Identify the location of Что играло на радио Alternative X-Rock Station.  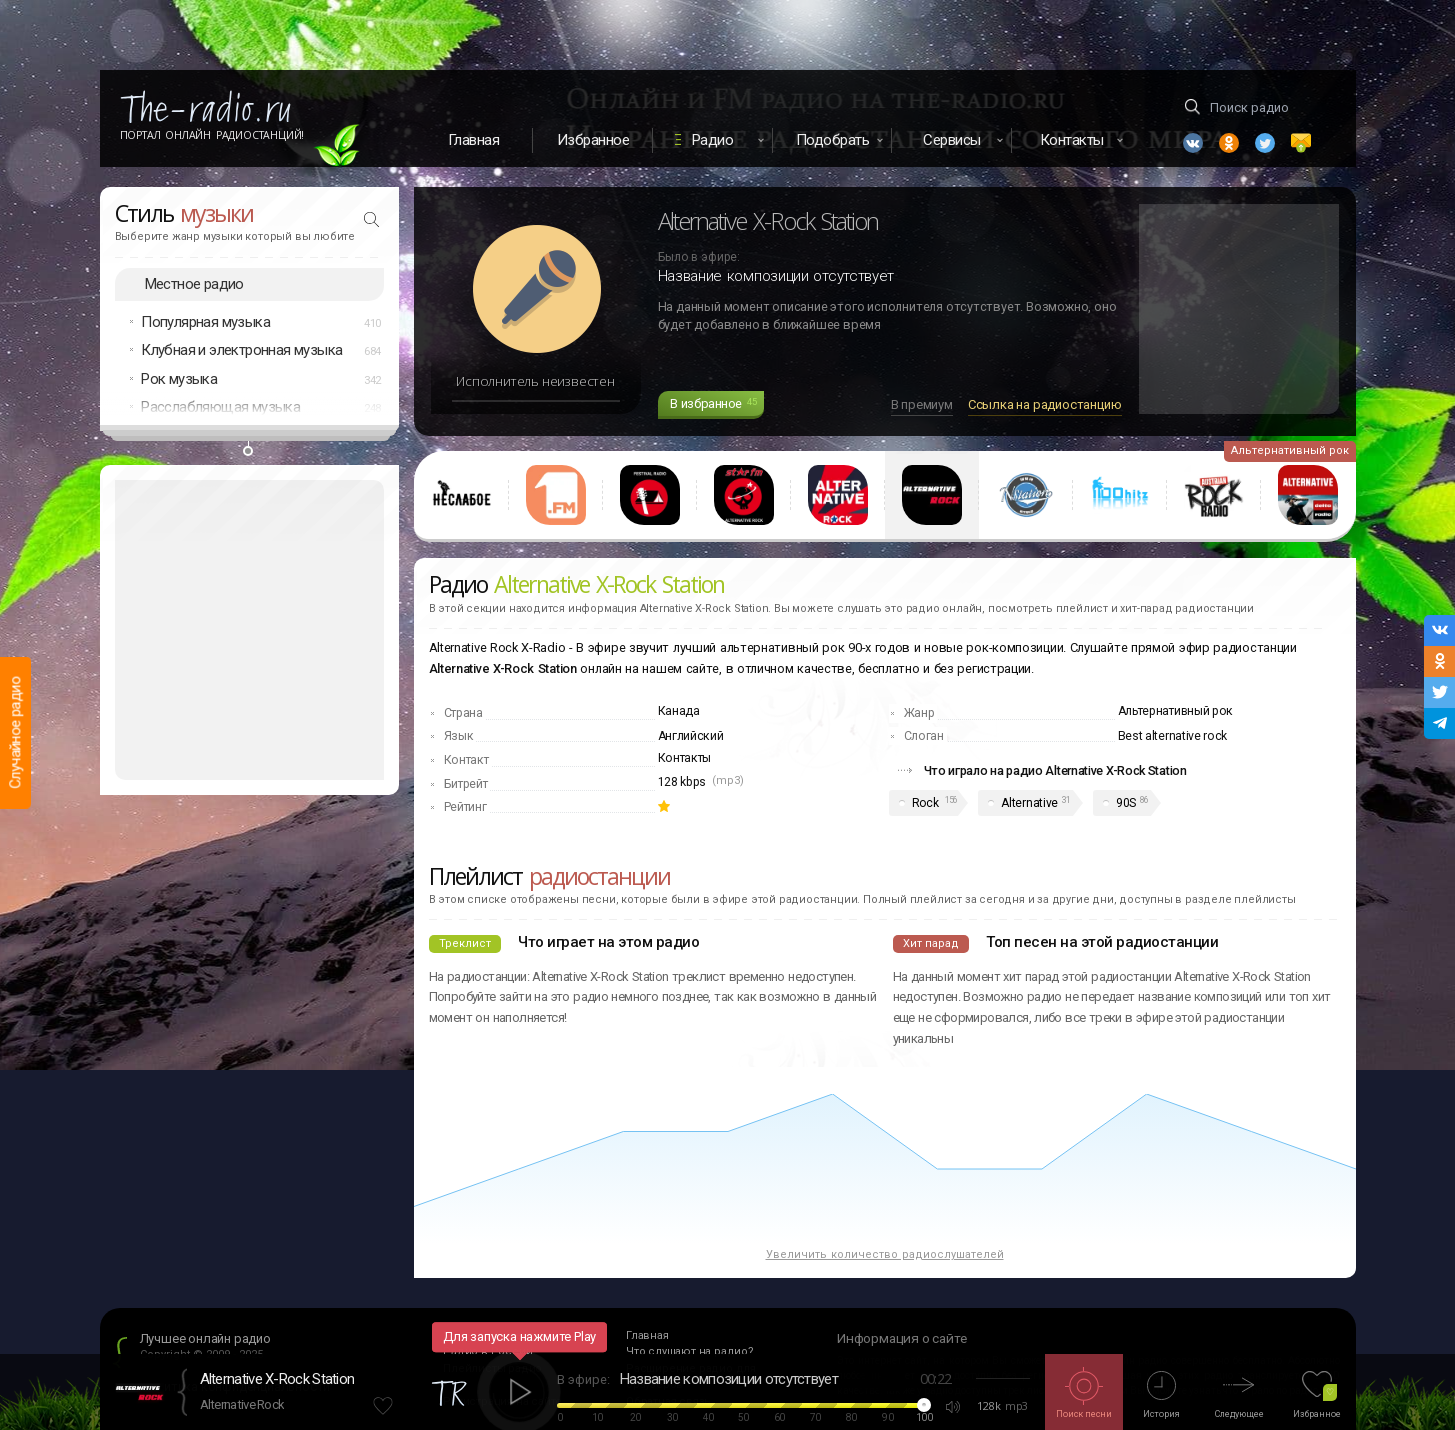
(1055, 770).